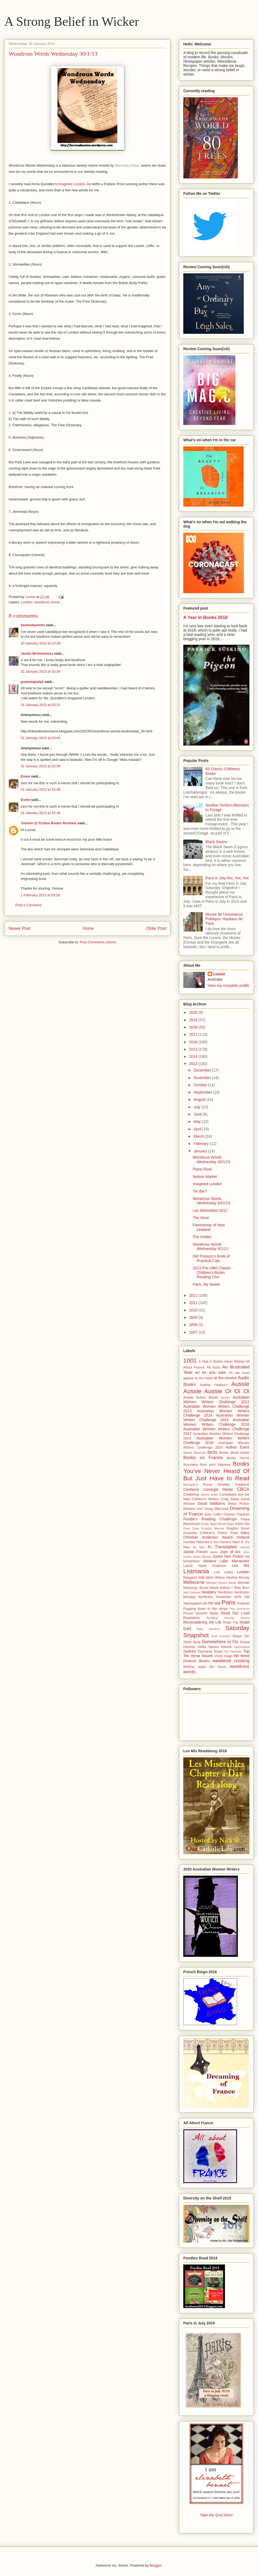  Describe the element at coordinates (25, 776) in the screenshot. I see `Esme` at that location.